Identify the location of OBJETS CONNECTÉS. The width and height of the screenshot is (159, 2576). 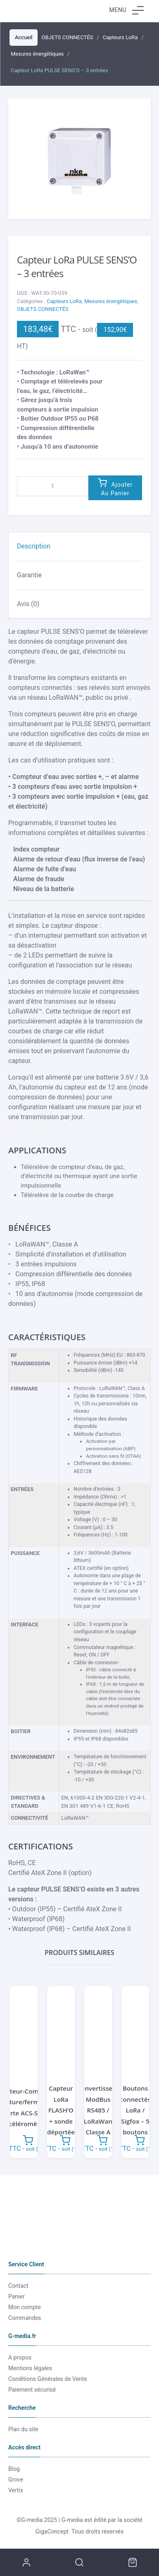
(43, 309).